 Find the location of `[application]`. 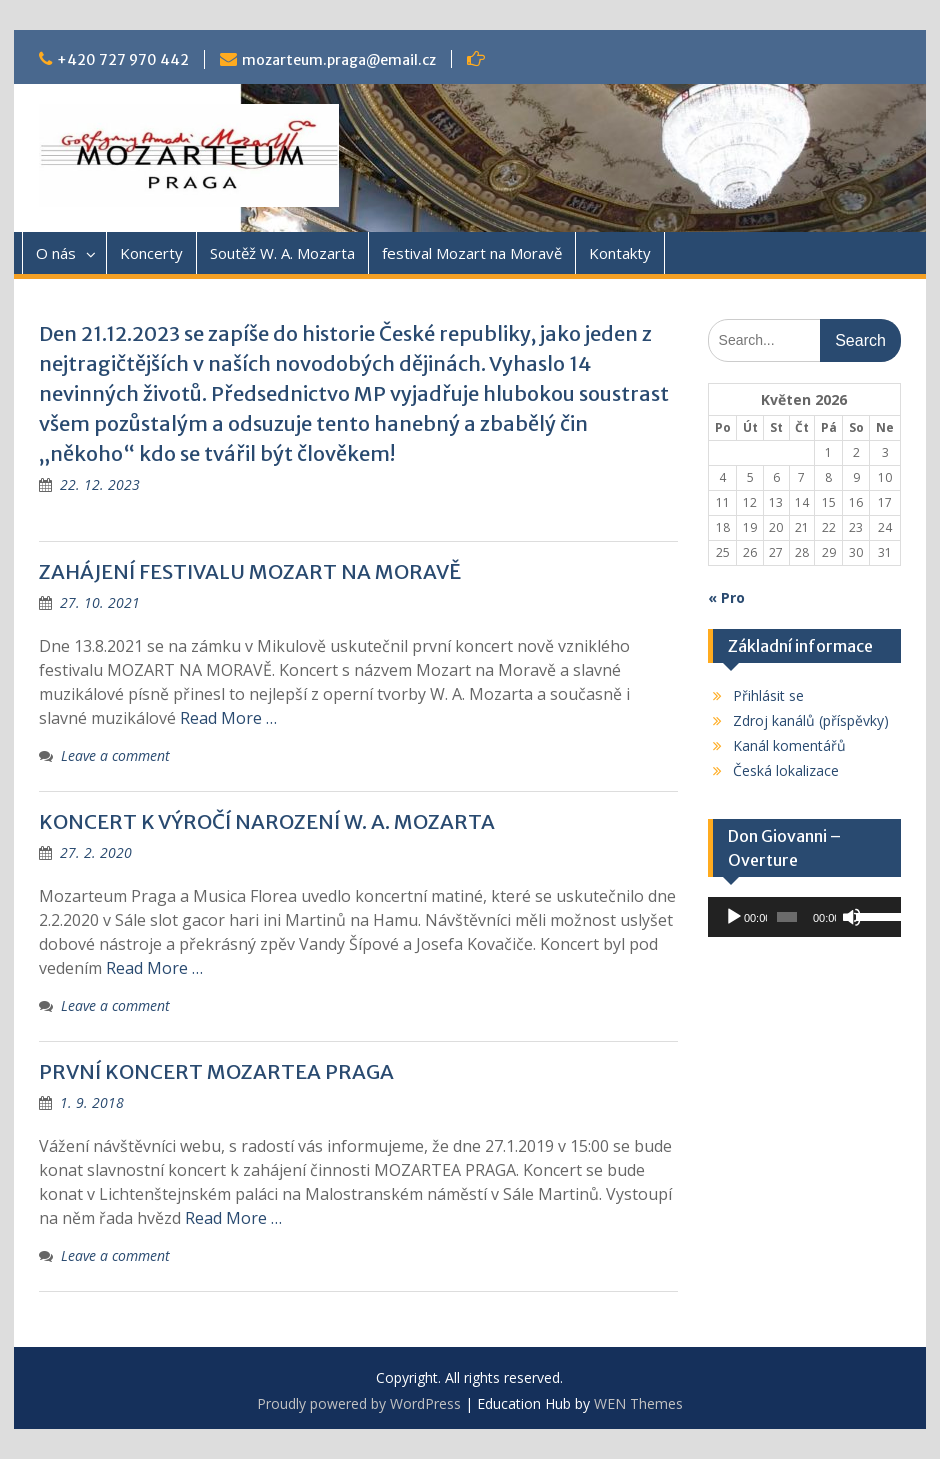

[application] is located at coordinates (804, 917).